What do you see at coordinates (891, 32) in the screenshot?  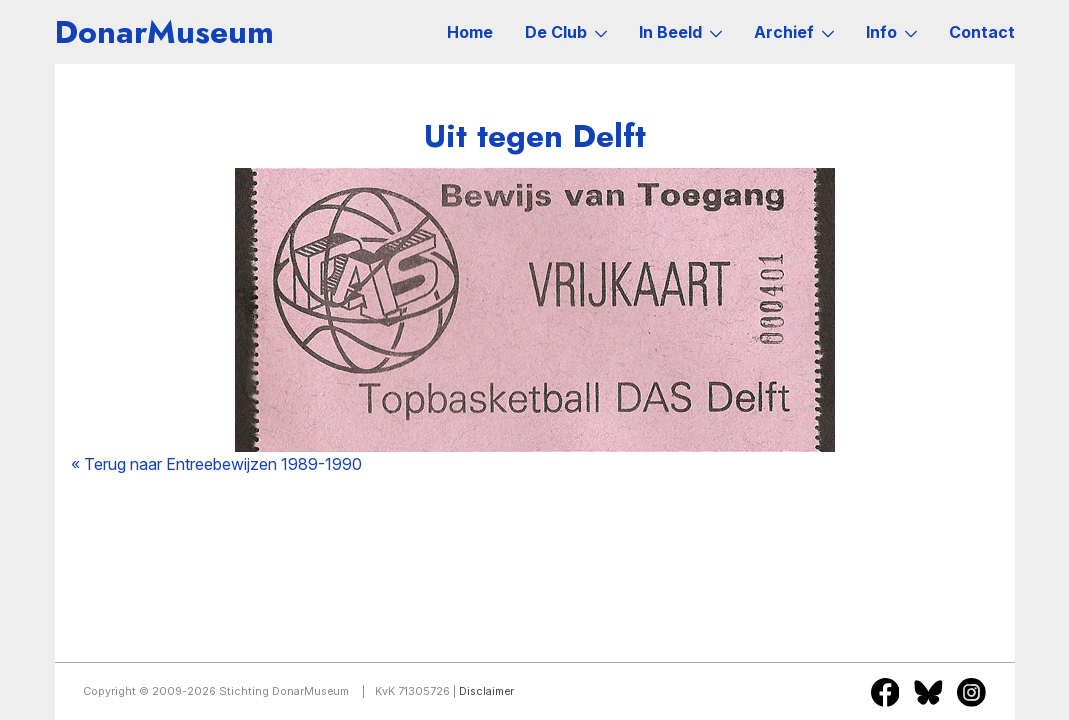 I see `Info` at bounding box center [891, 32].